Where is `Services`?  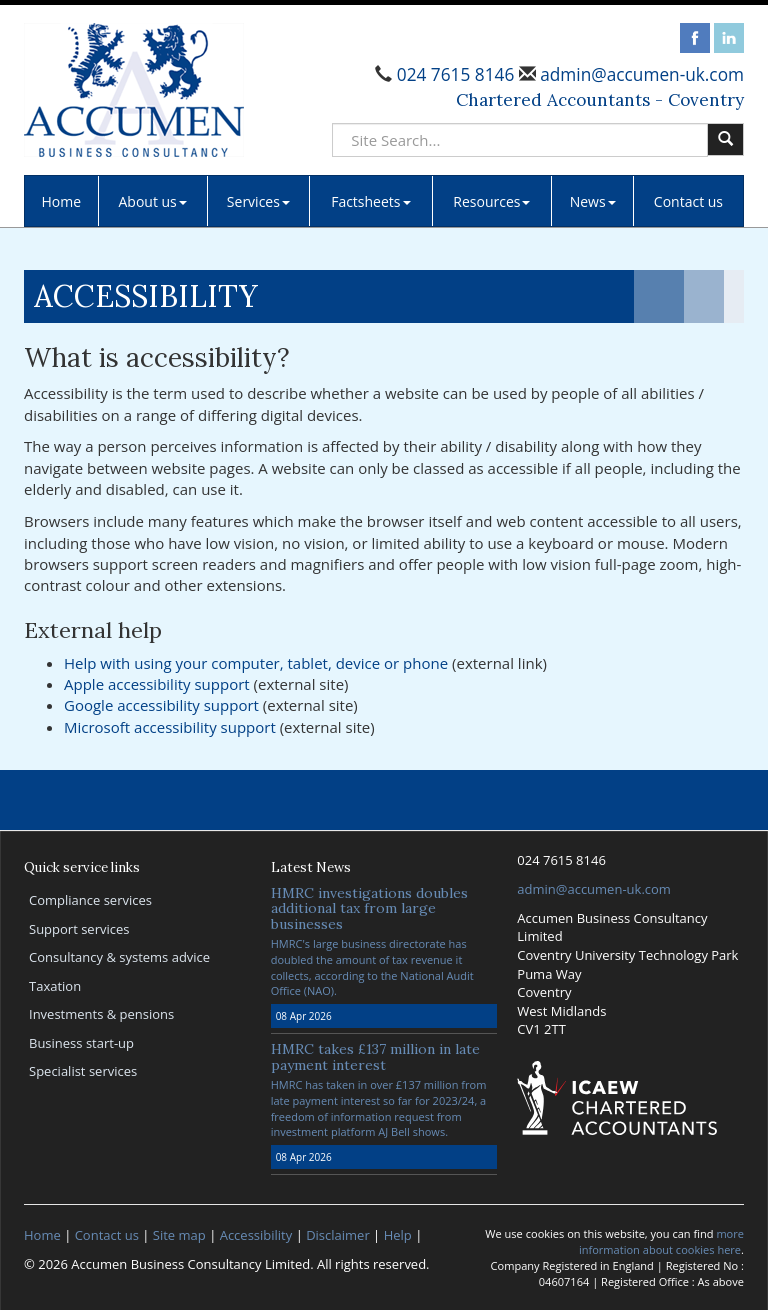 Services is located at coordinates (258, 201).